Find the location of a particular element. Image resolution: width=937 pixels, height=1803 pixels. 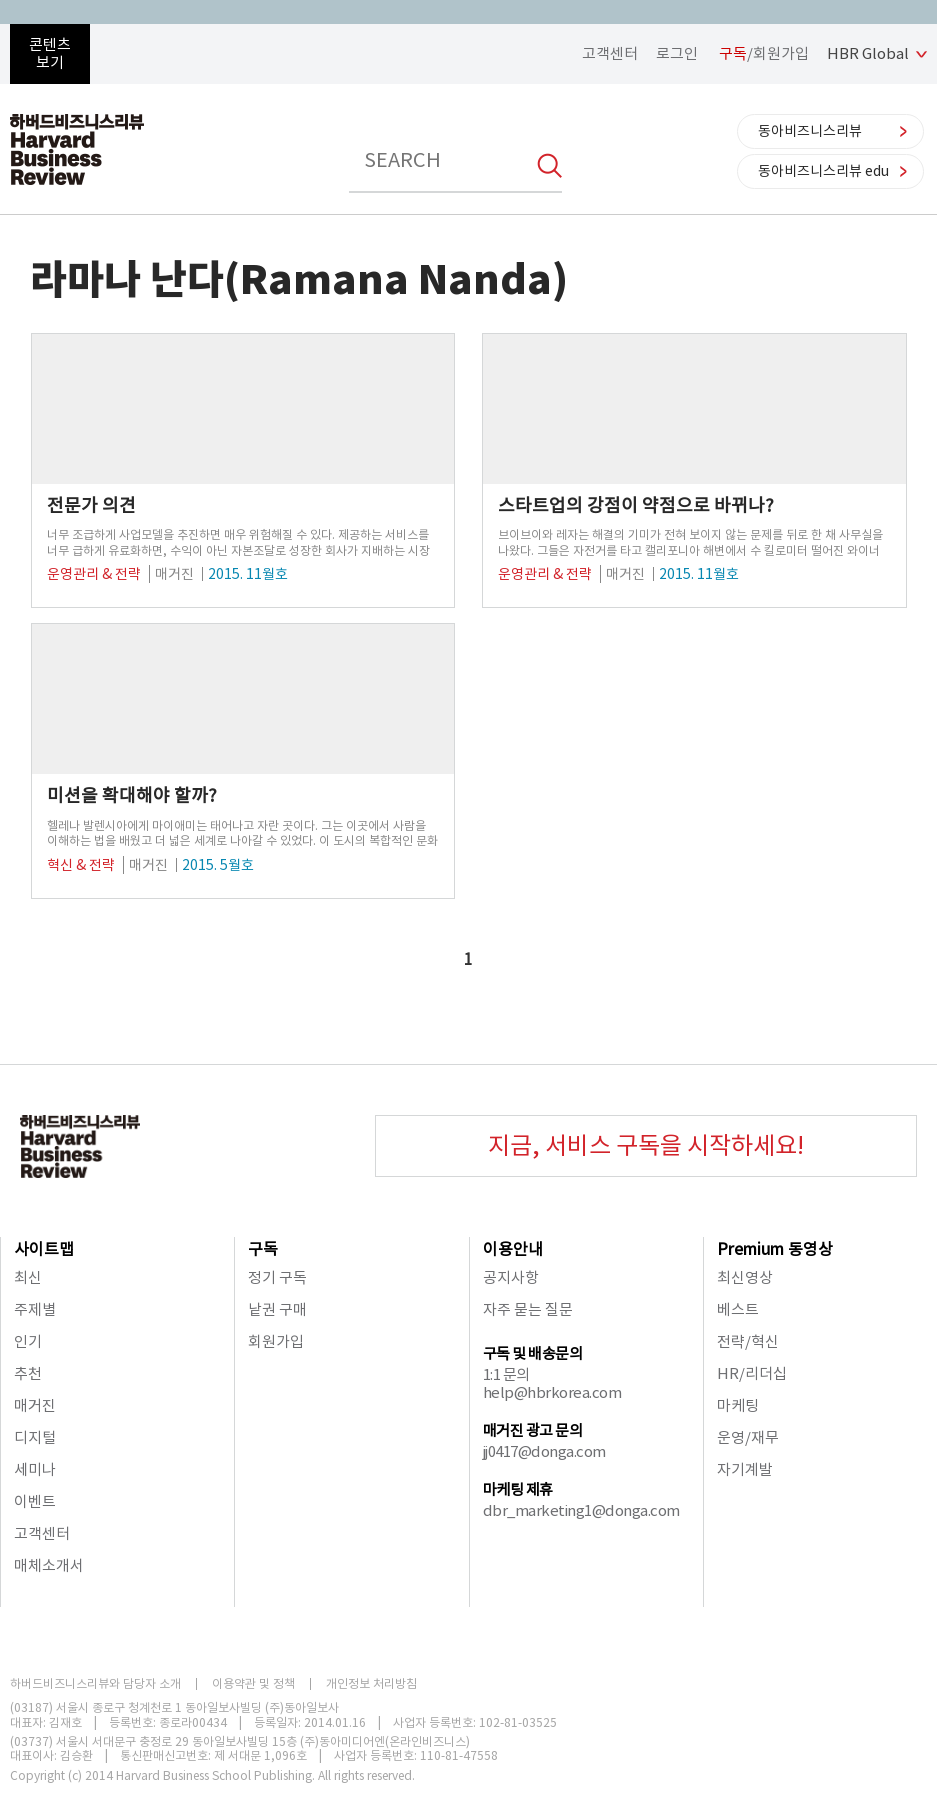

동아비즈니스리뷰 is located at coordinates (810, 131).